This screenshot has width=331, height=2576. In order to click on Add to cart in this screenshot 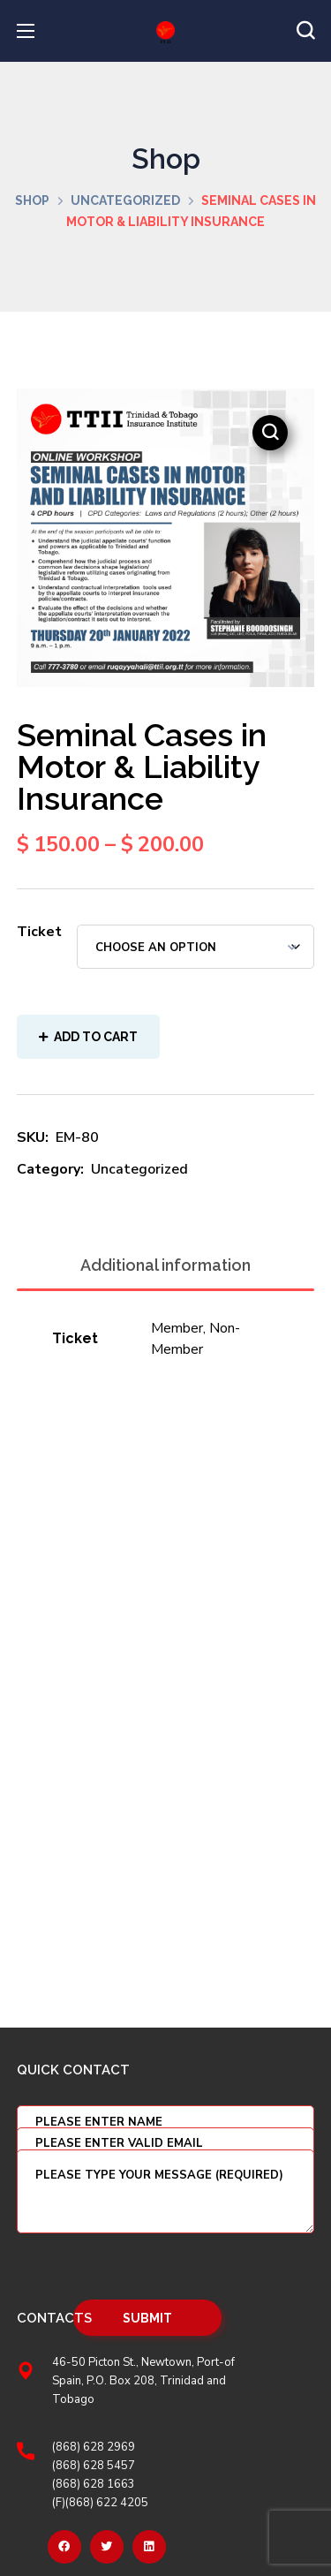, I will do `click(96, 1037)`.